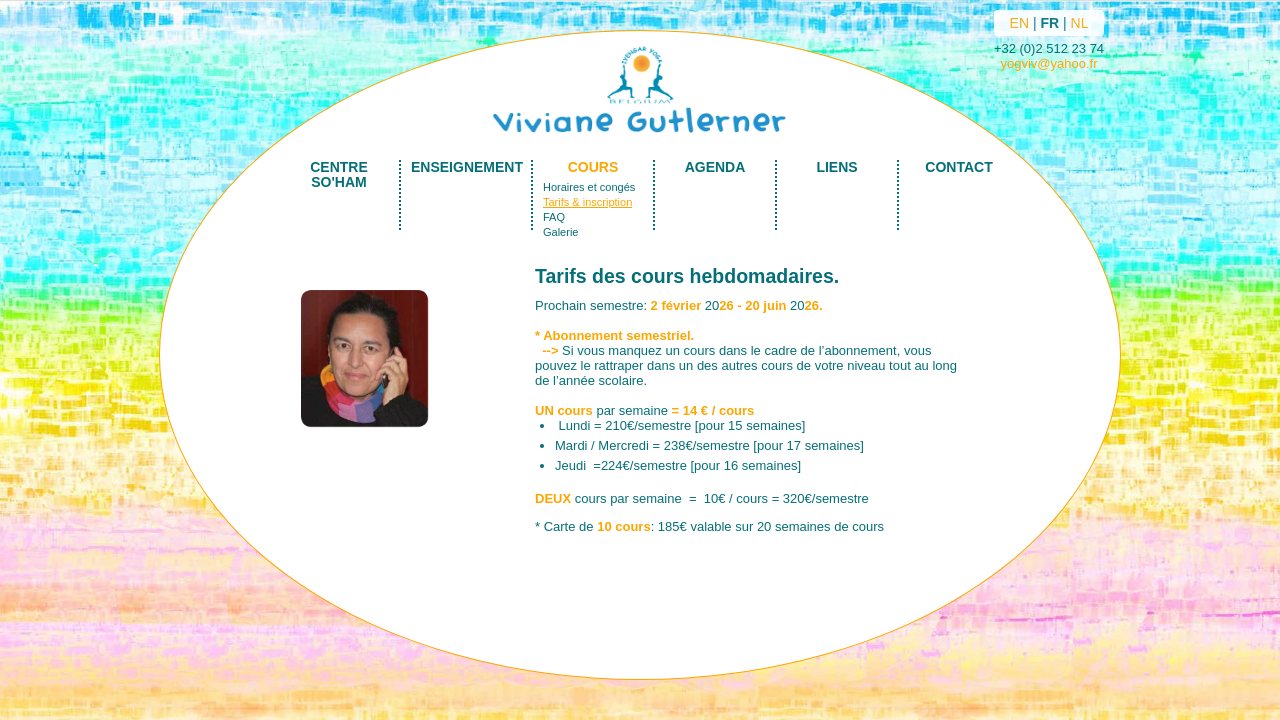 Image resolution: width=1280 pixels, height=720 pixels. What do you see at coordinates (1049, 23) in the screenshot?
I see `FR` at bounding box center [1049, 23].